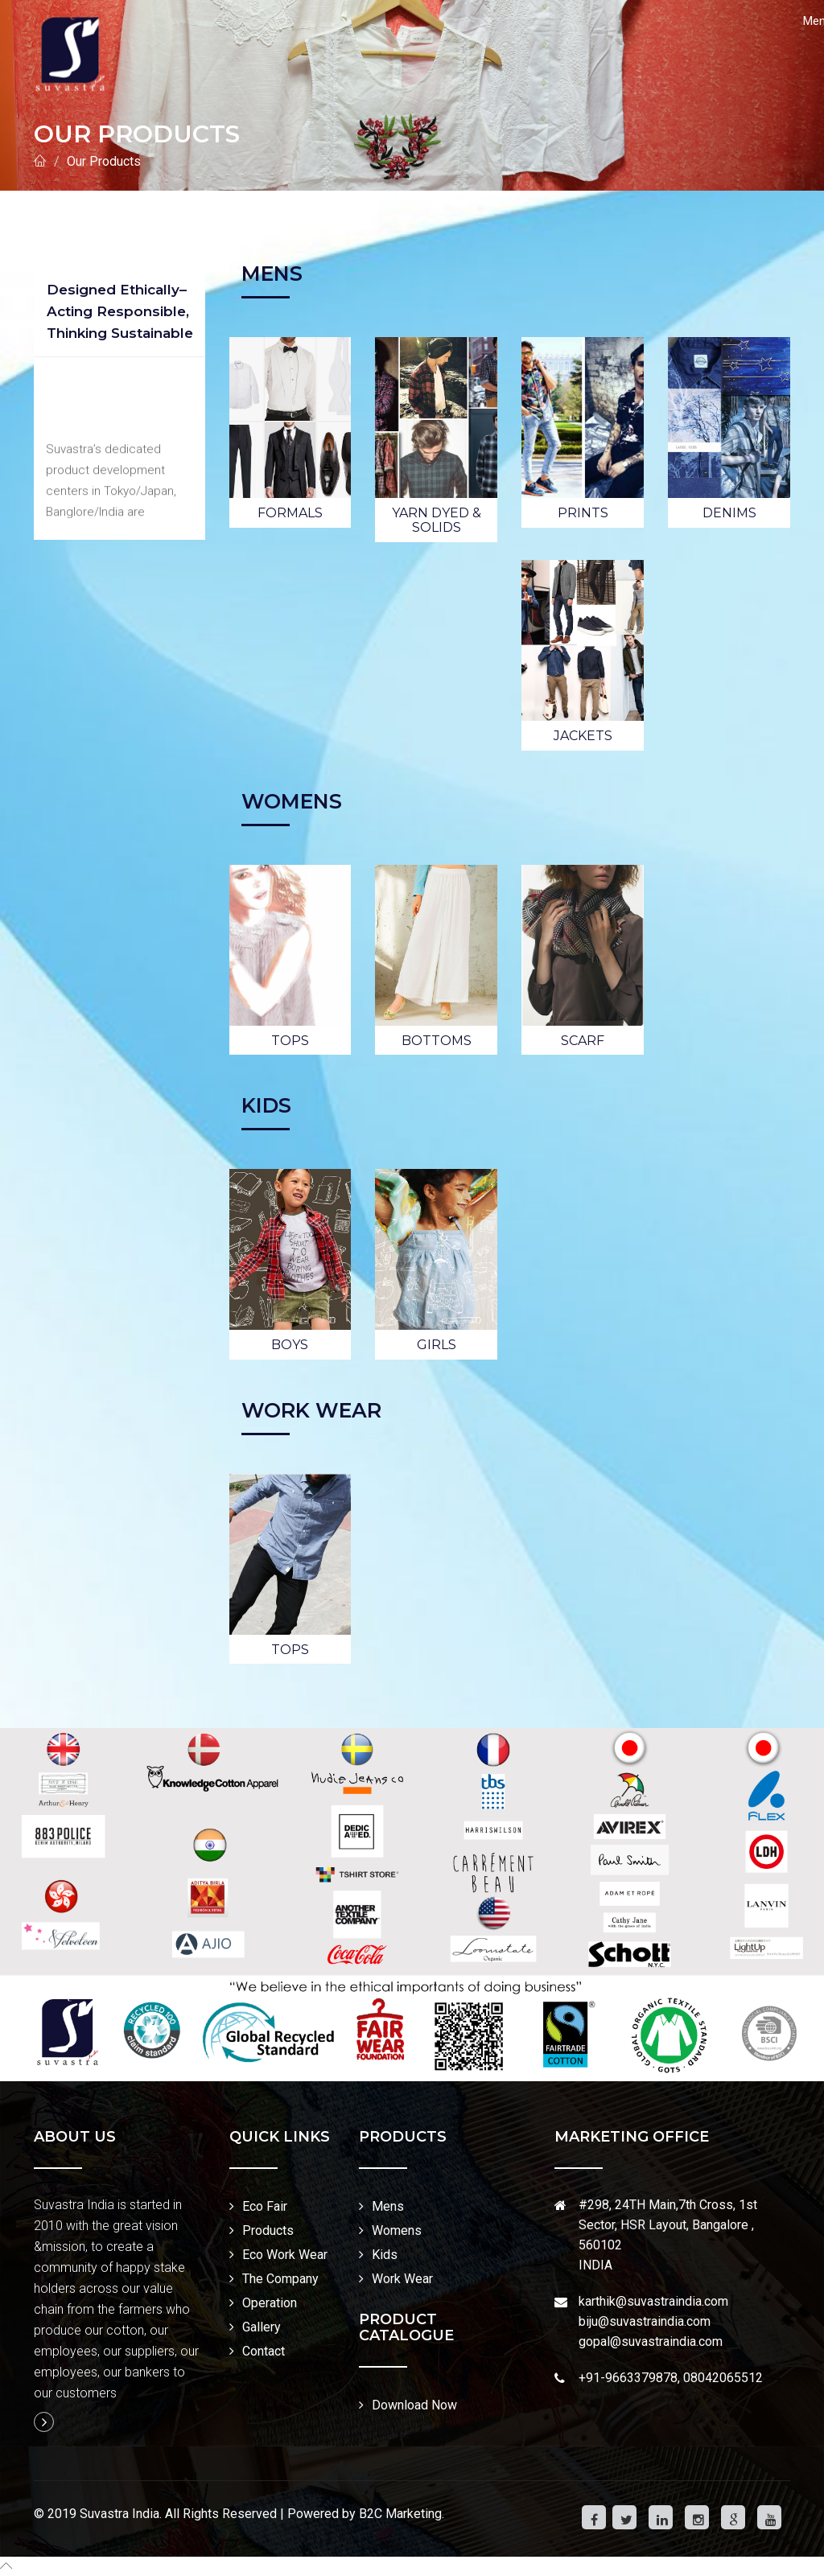 The height and width of the screenshot is (2576, 824). Describe the element at coordinates (280, 2278) in the screenshot. I see `The Company` at that location.